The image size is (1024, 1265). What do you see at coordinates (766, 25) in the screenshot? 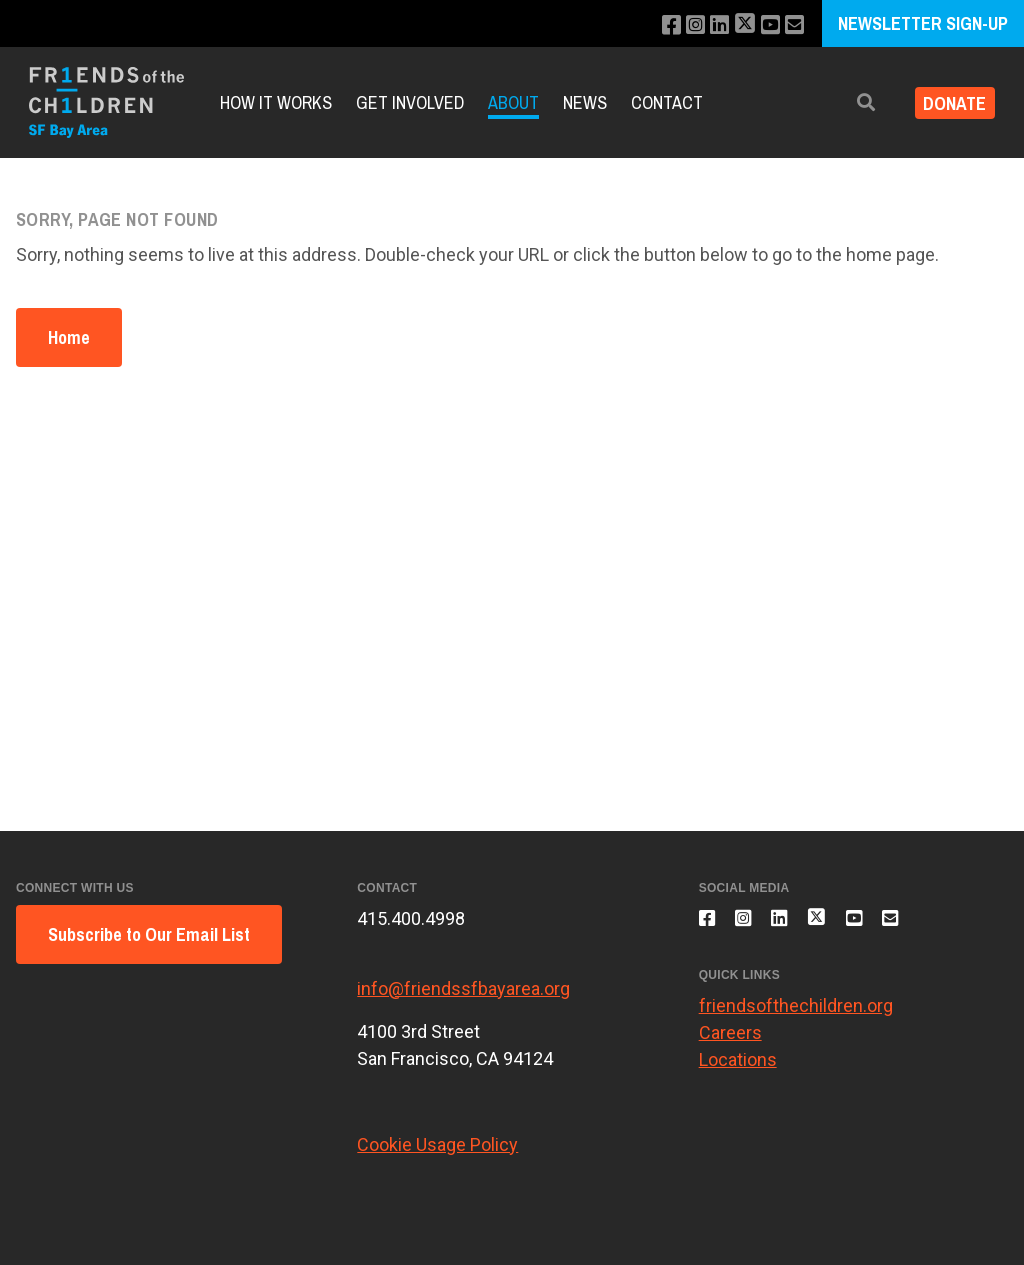
I see `[Subscribe to our YouTube channel]` at bounding box center [766, 25].